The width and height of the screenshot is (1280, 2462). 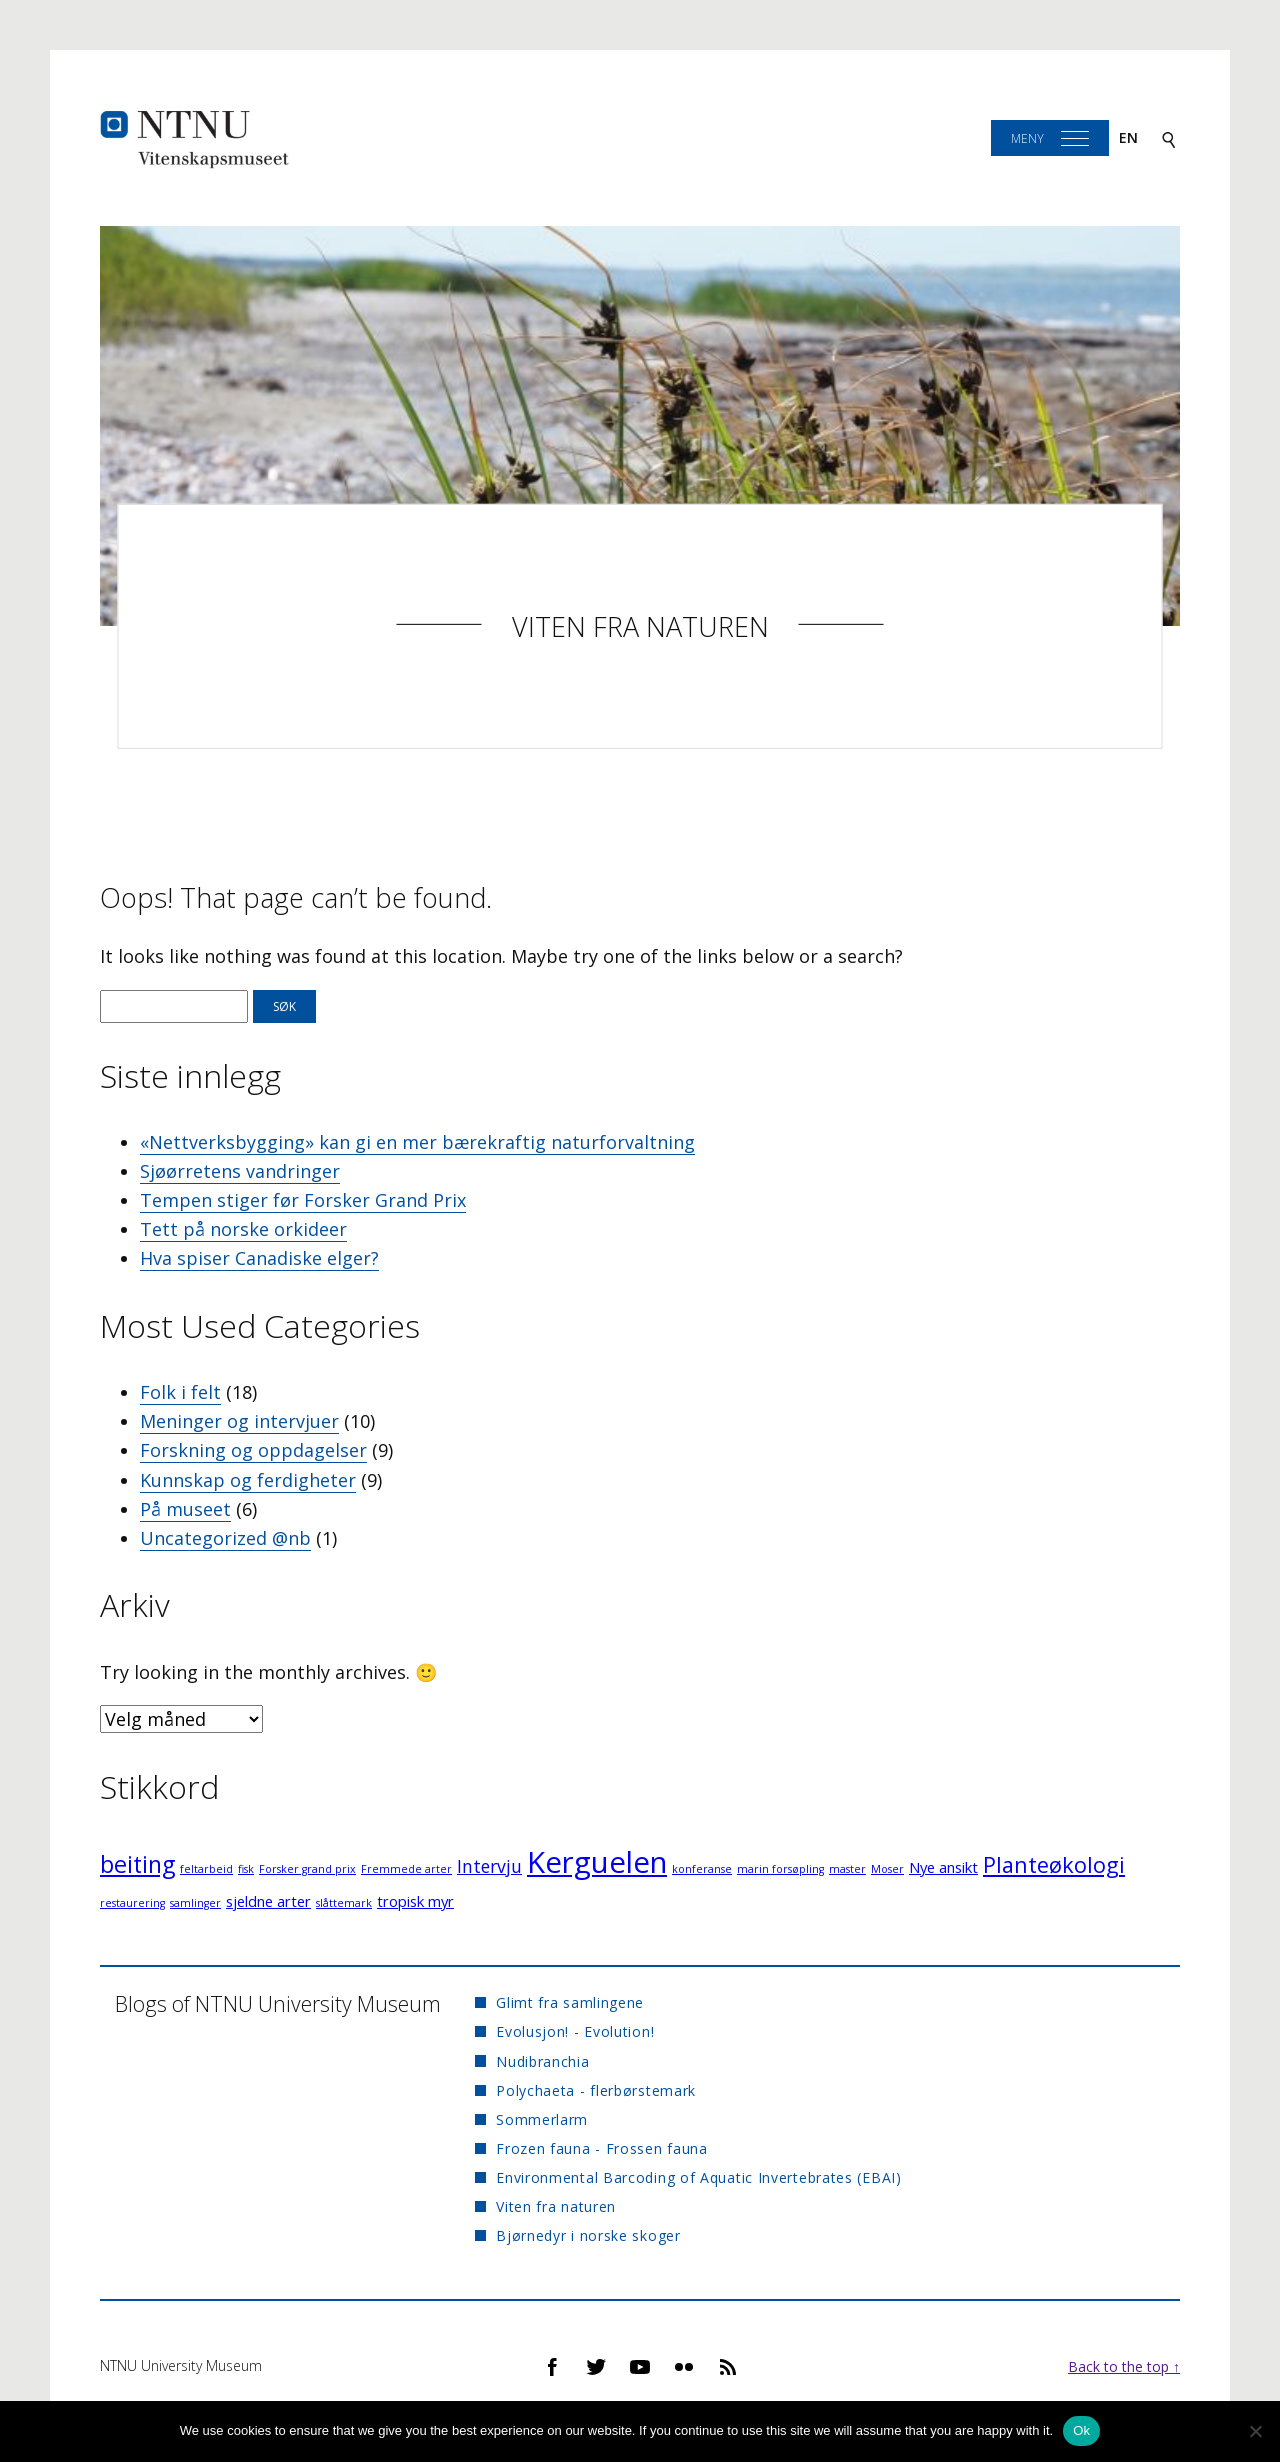 I want to click on Bjørnedyr i norske skoger, so click(x=588, y=2235).